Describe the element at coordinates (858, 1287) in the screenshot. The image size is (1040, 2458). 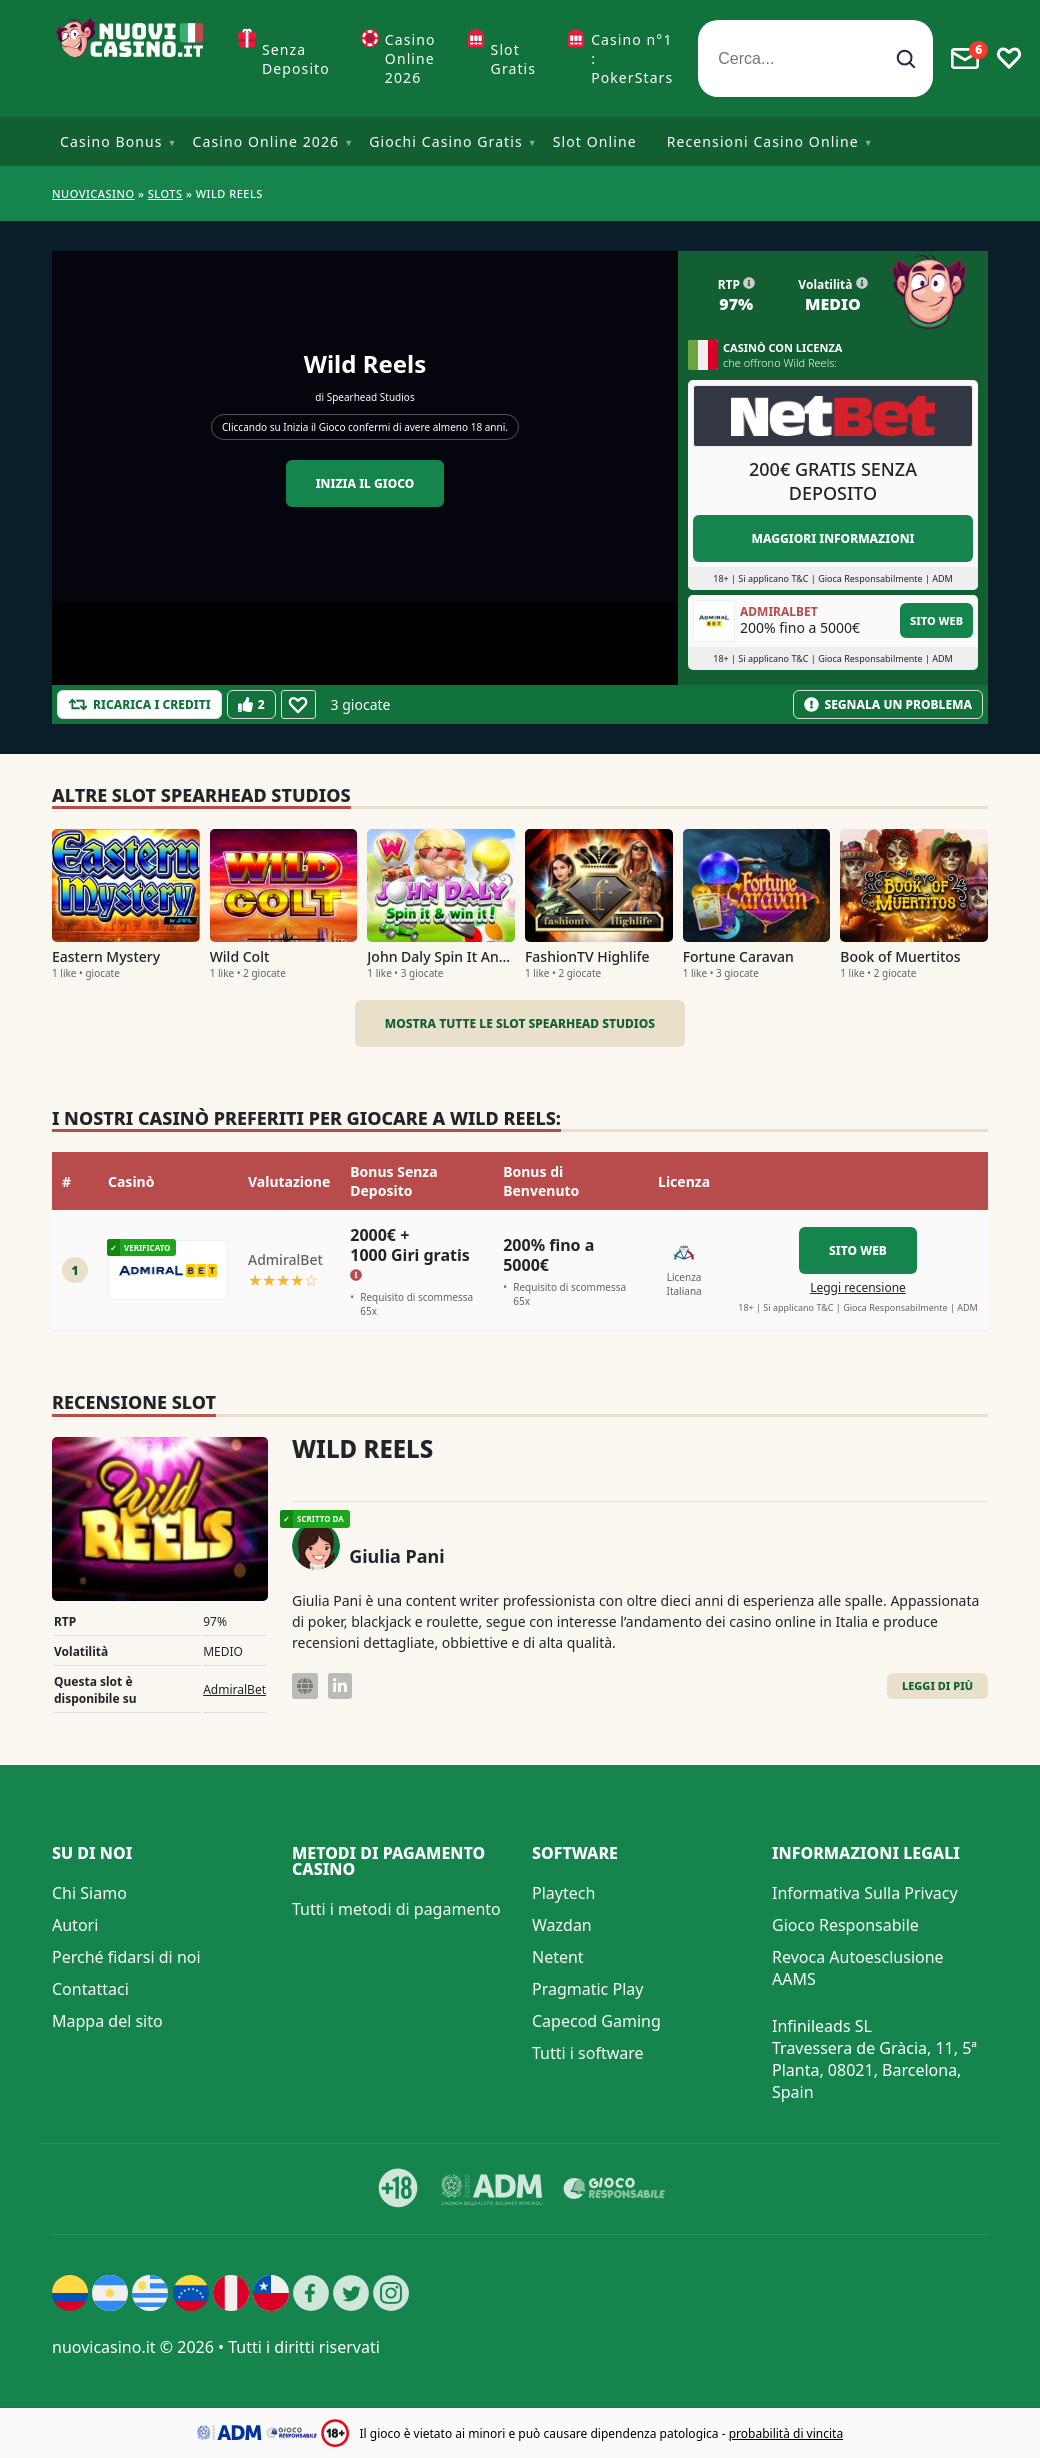
I see `Leggi recensione` at that location.